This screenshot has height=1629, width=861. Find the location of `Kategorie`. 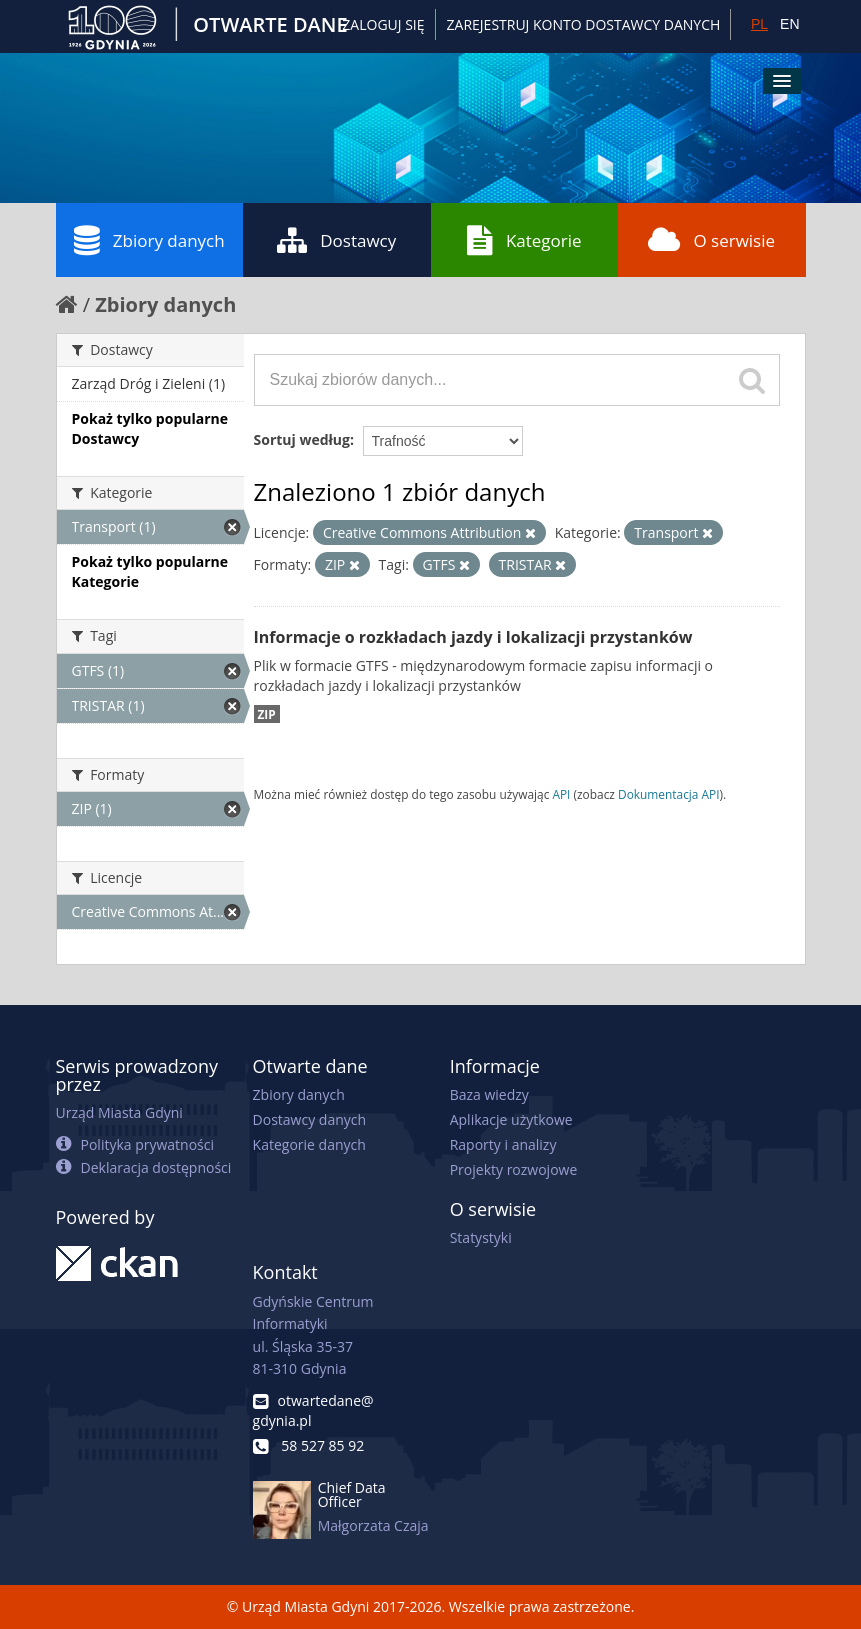

Kategorie is located at coordinates (524, 240).